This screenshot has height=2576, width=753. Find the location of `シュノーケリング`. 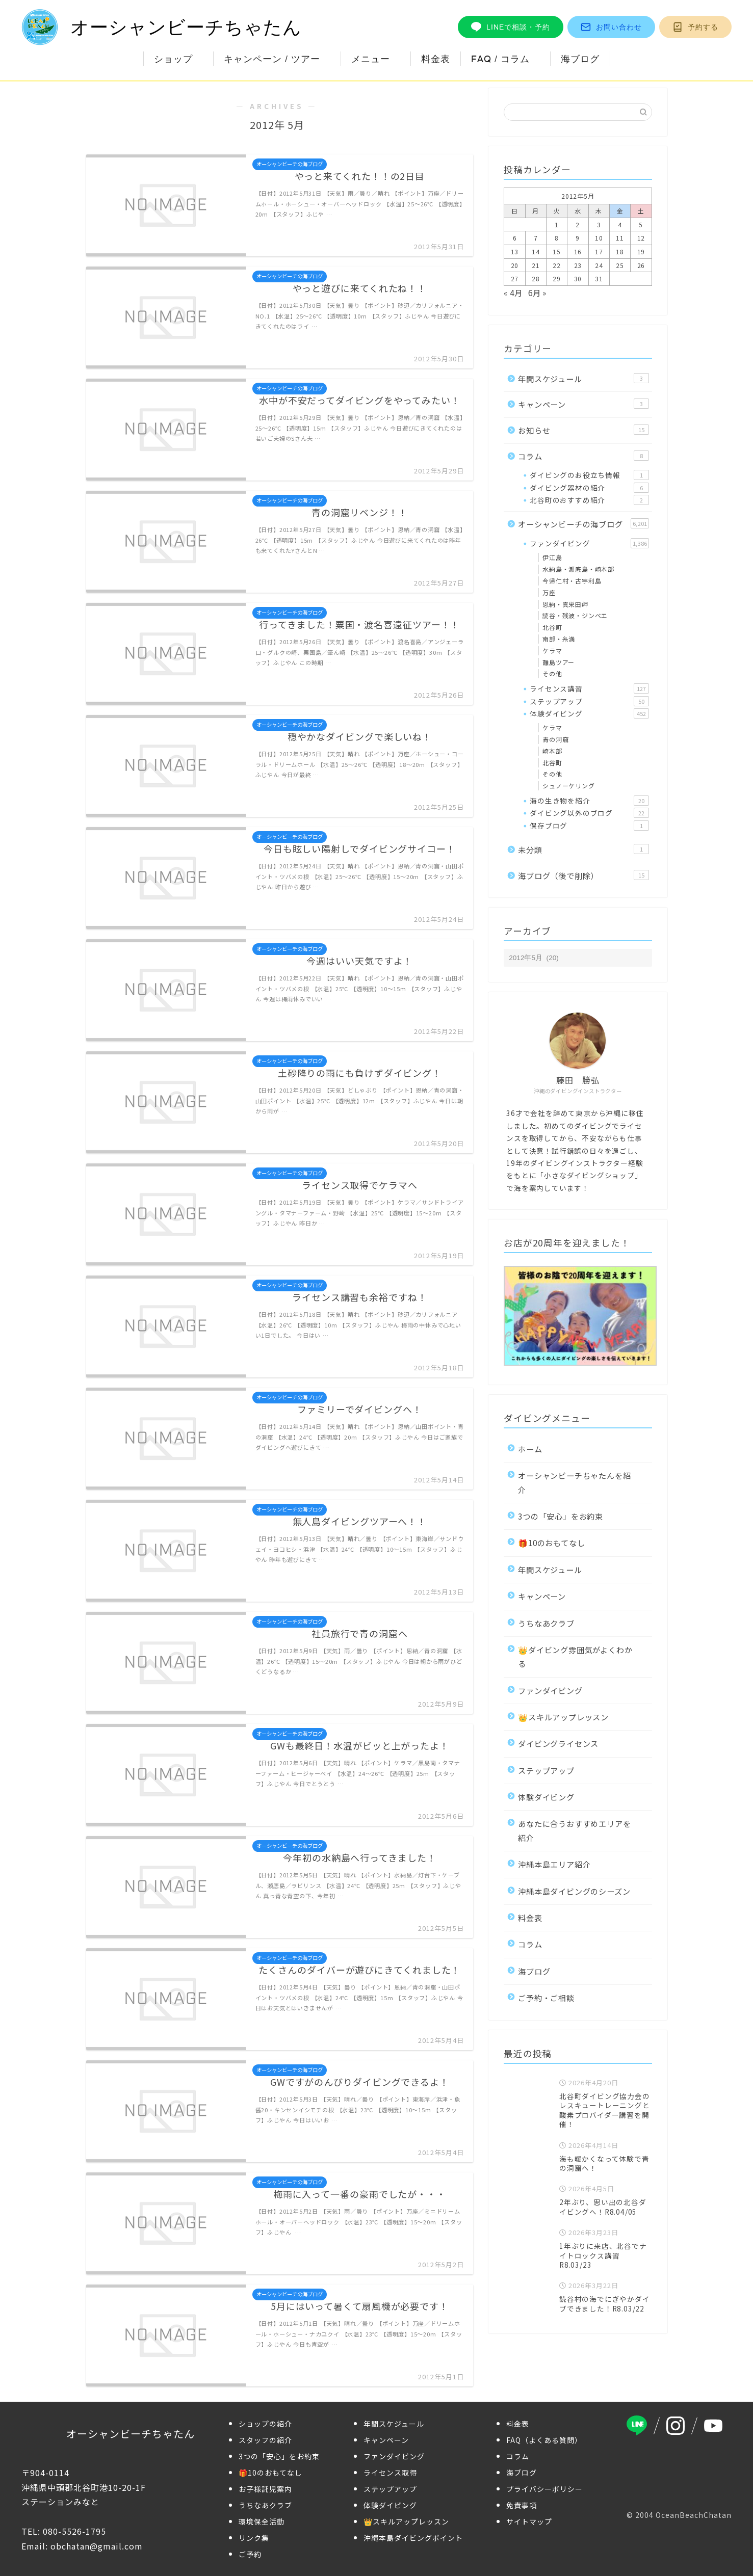

シュノーケリング is located at coordinates (568, 785).